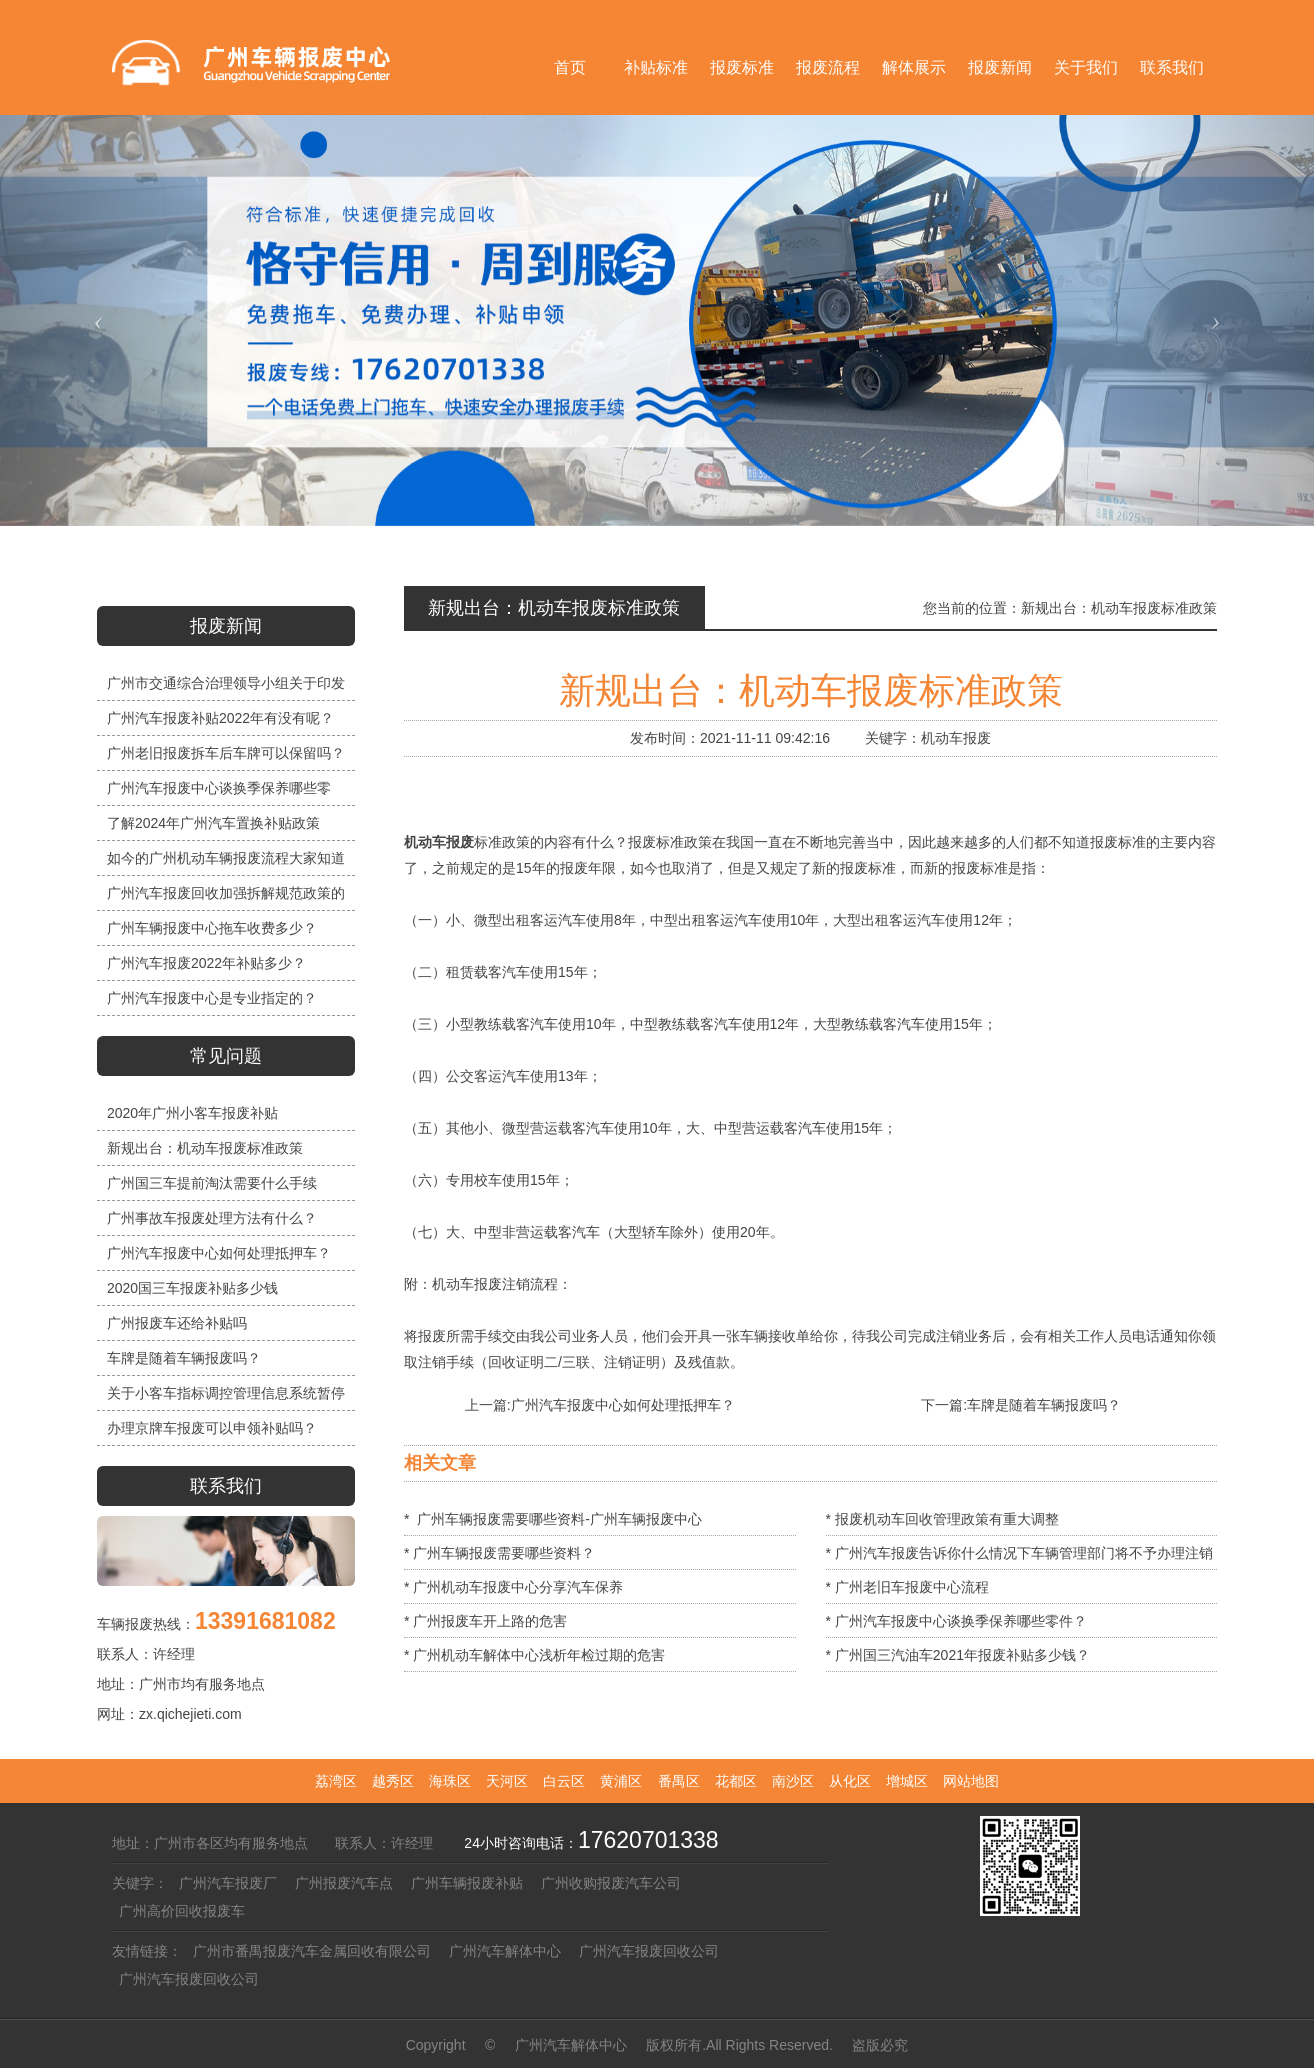 Image resolution: width=1314 pixels, height=2068 pixels. Describe the element at coordinates (312, 1951) in the screenshot. I see `广州市番禺报废汽车金属回收有限公司` at that location.